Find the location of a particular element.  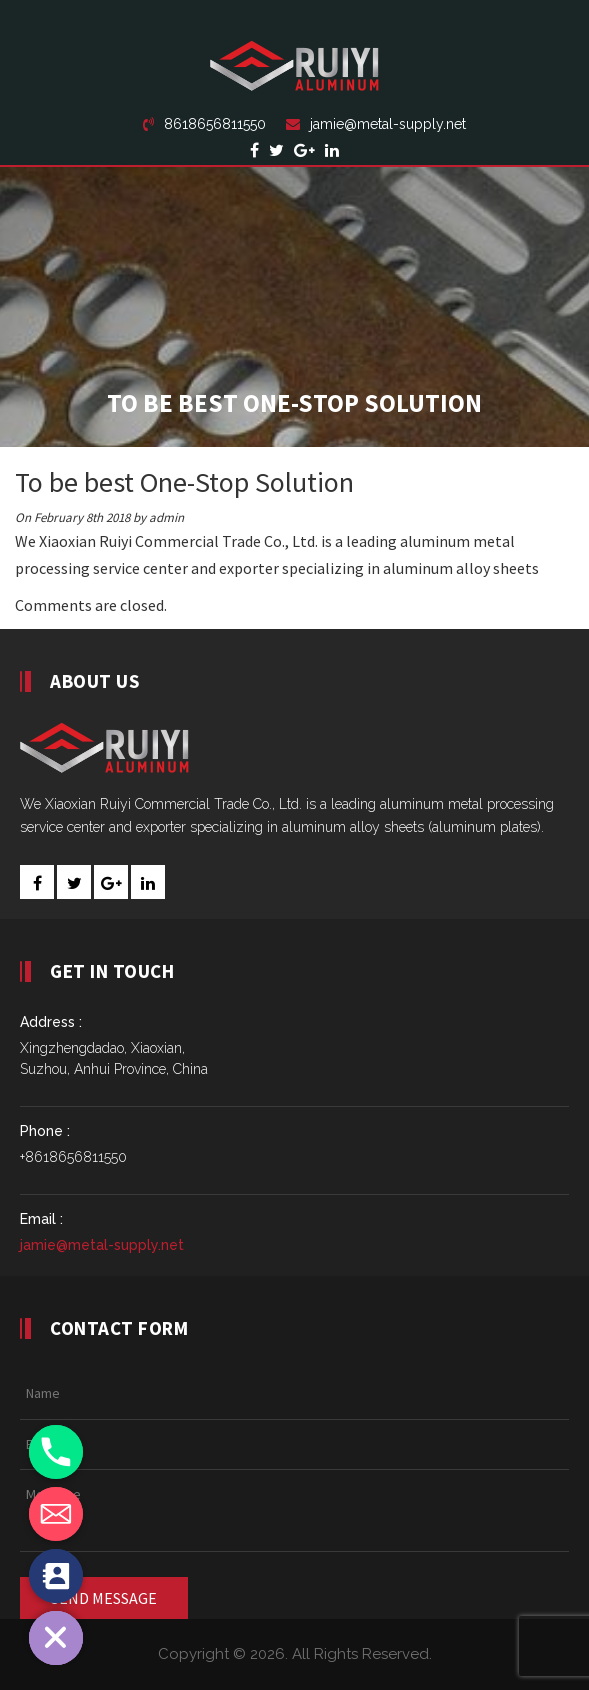

[Email] is located at coordinates (56, 1514).